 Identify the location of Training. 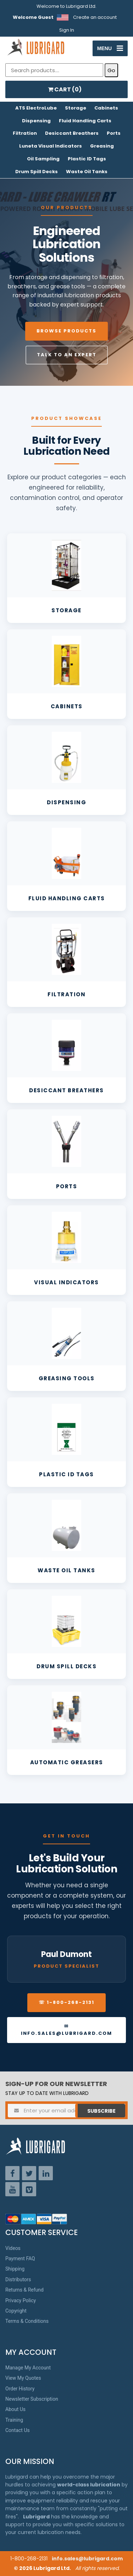
(14, 2420).